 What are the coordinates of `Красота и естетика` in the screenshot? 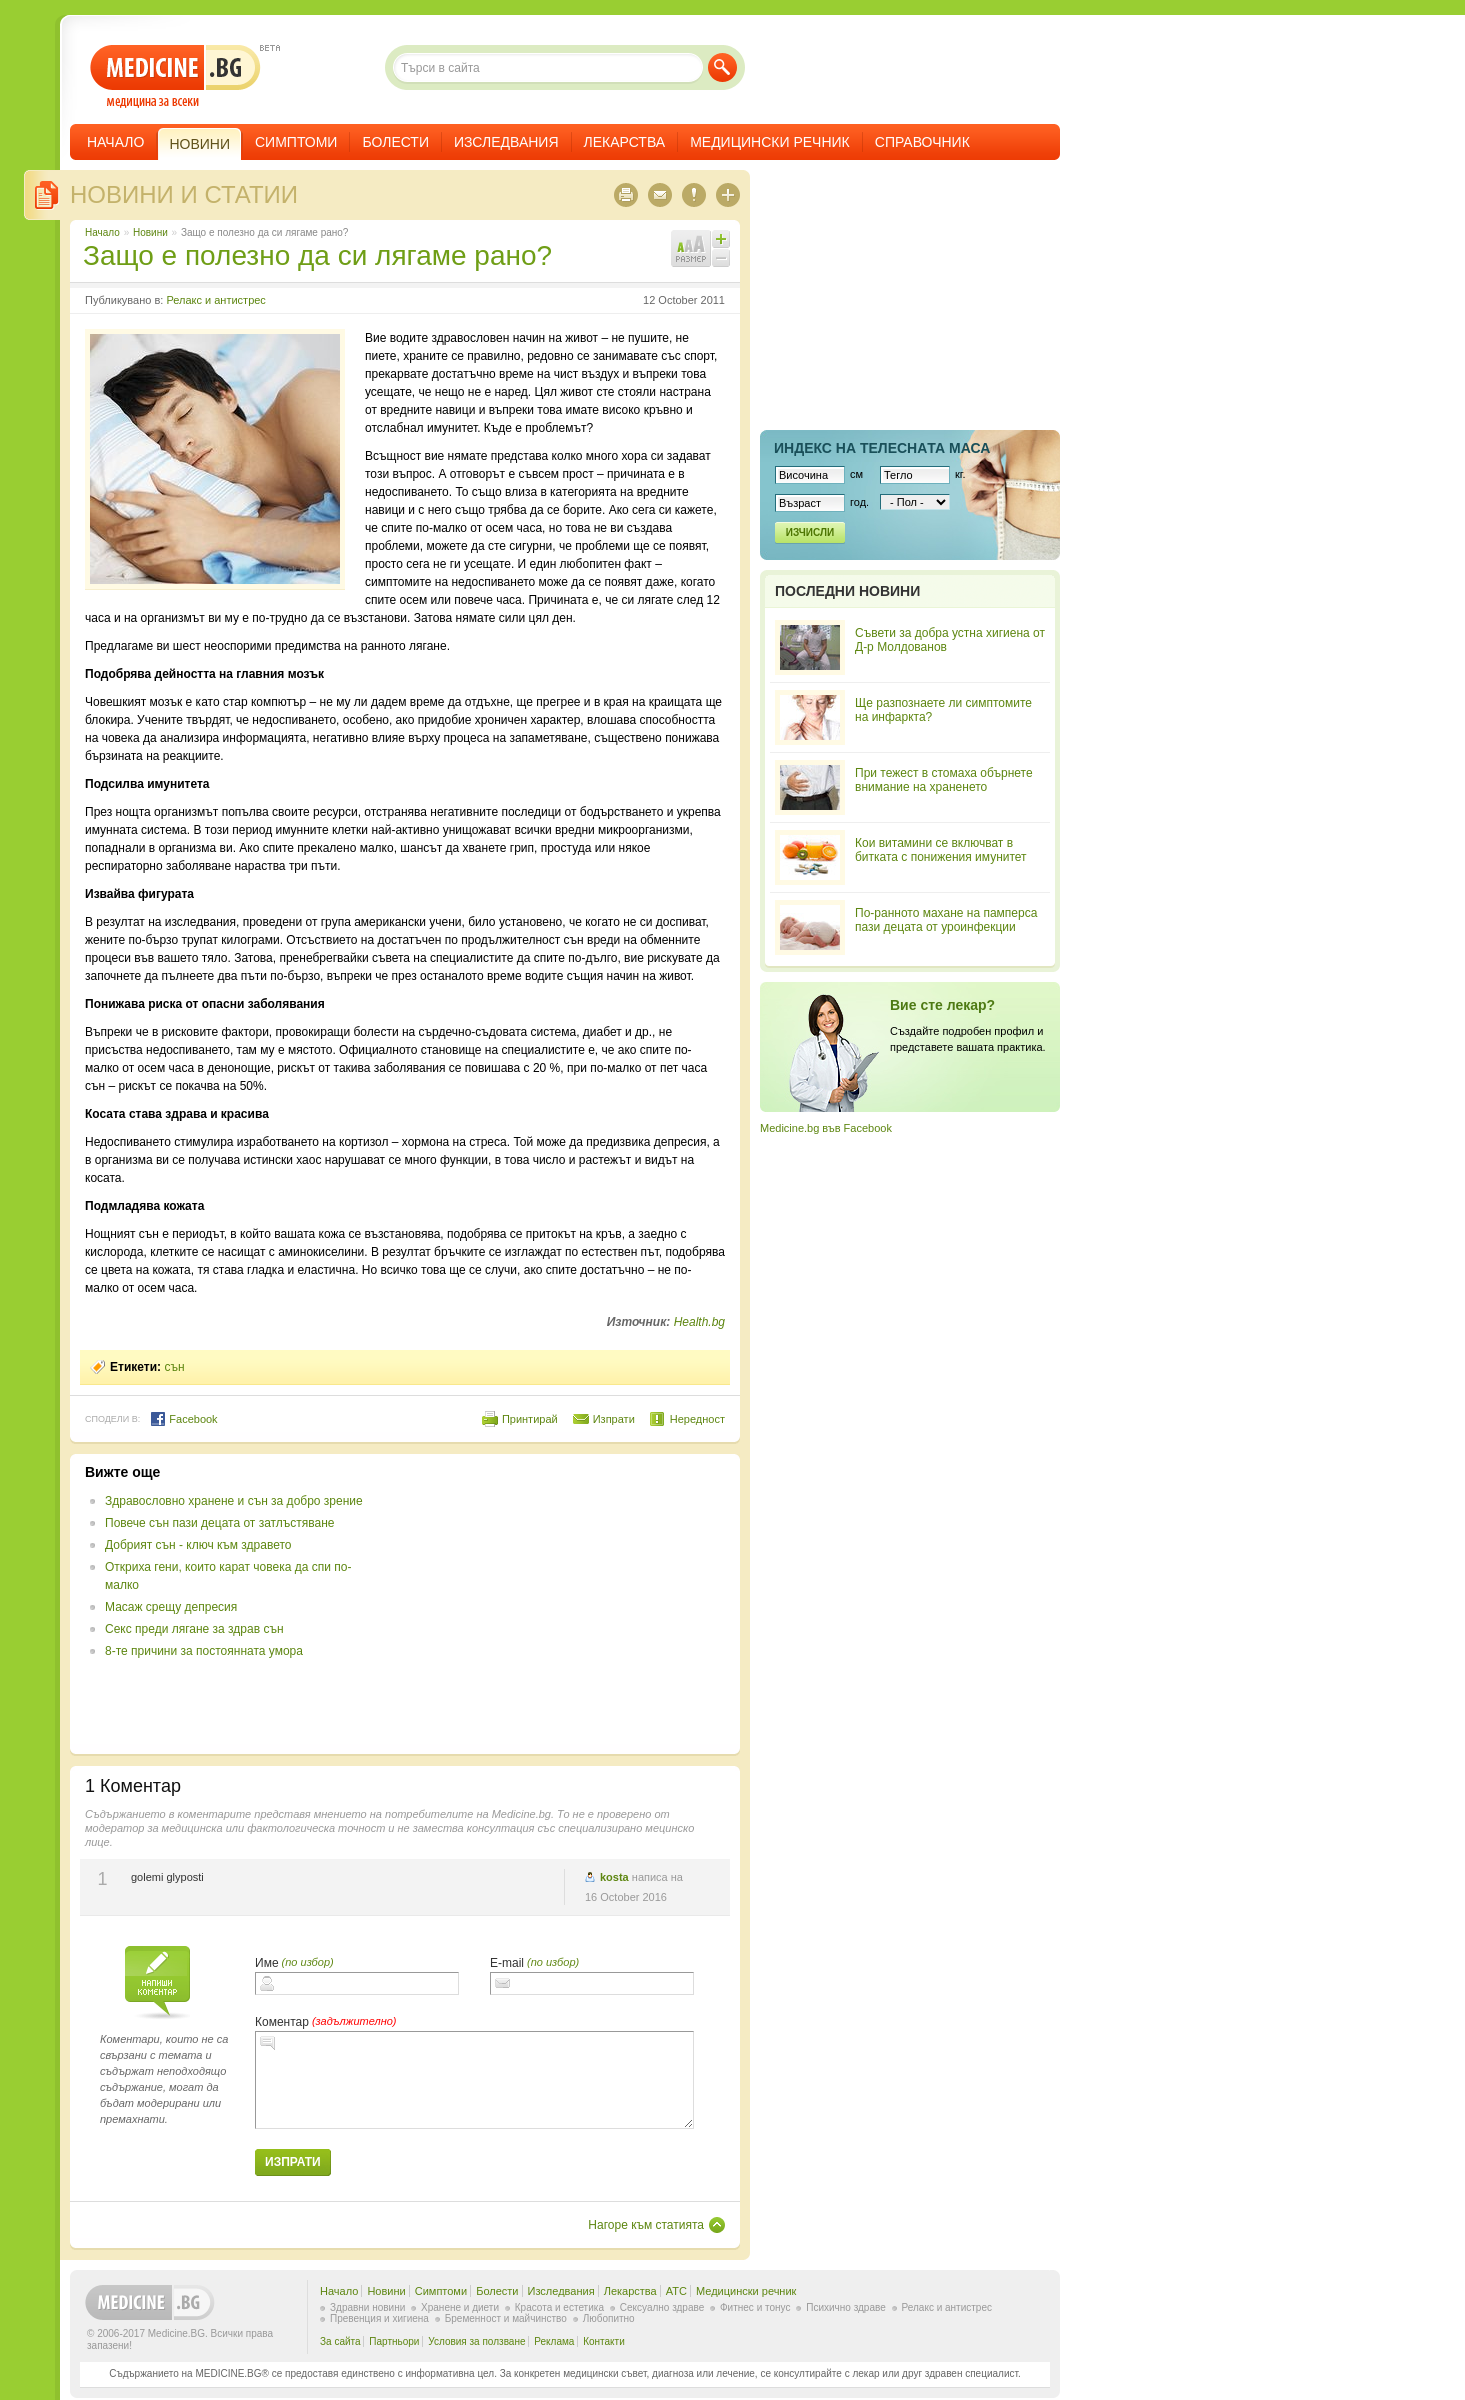 It's located at (559, 2307).